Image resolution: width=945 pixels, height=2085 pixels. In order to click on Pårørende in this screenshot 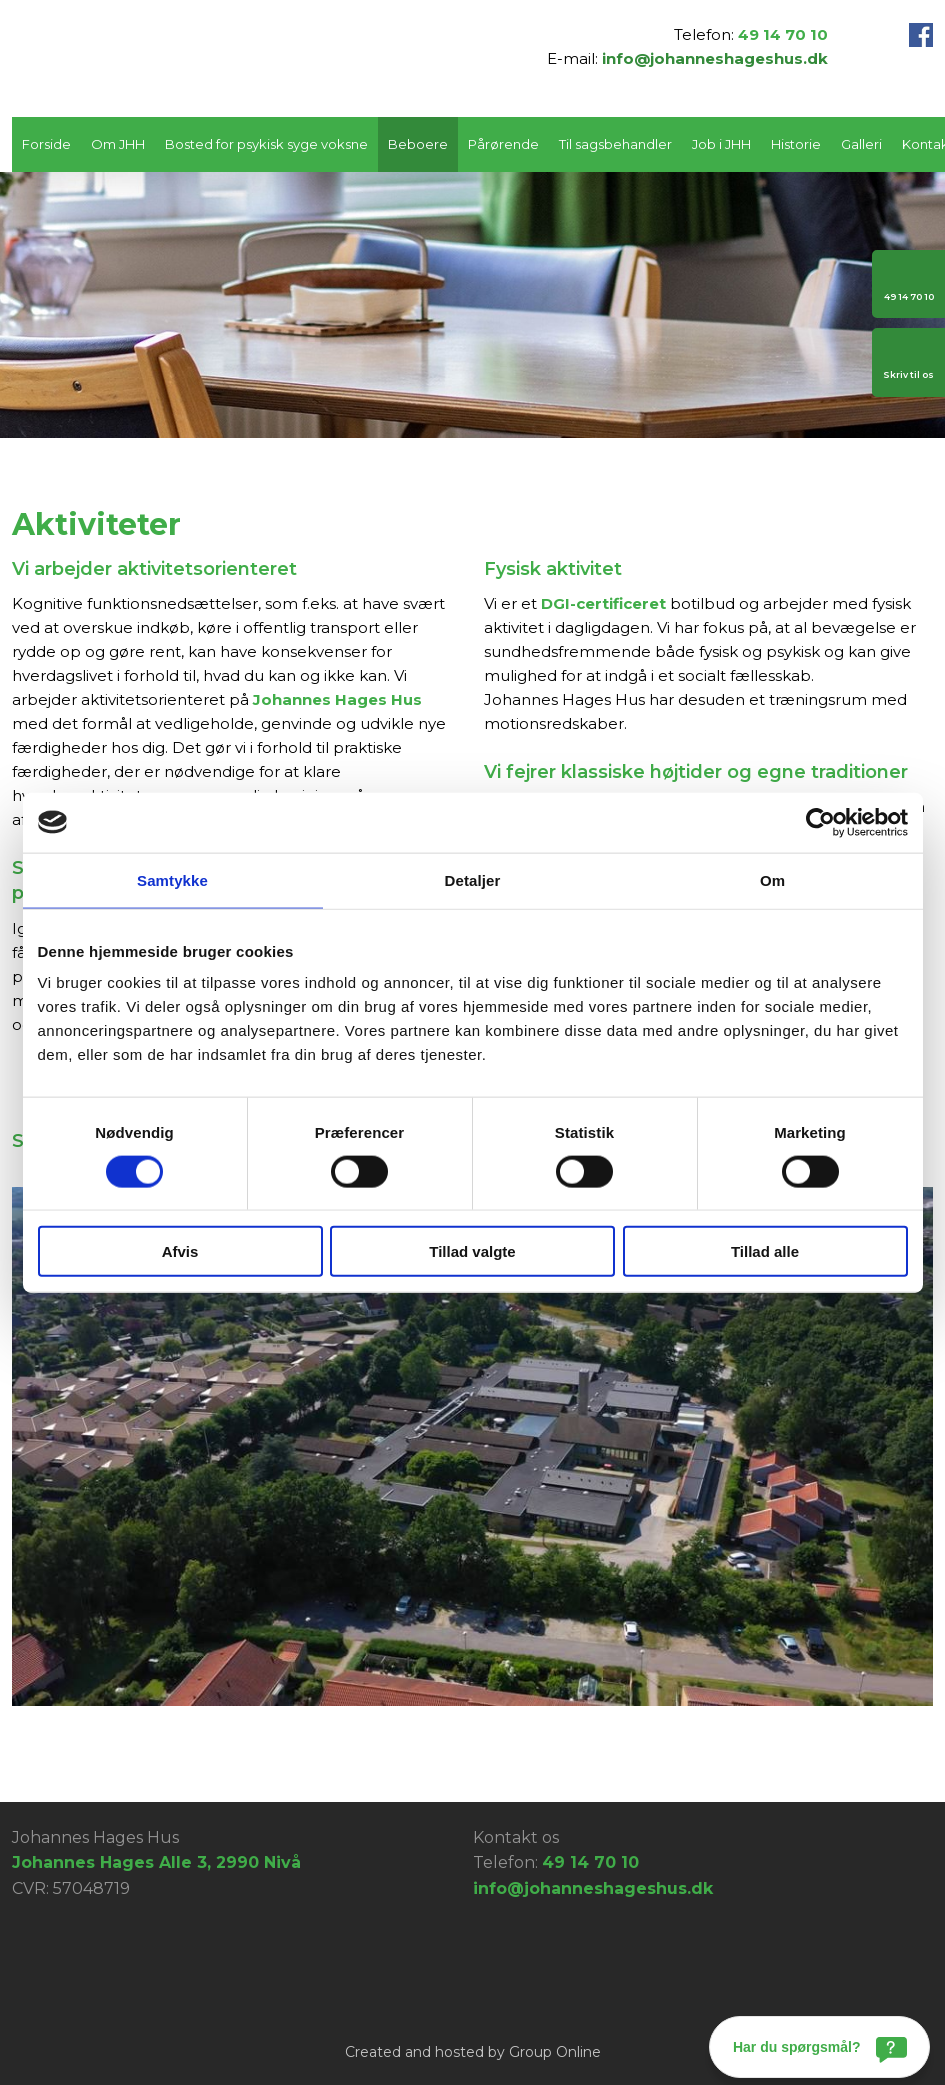, I will do `click(503, 144)`.